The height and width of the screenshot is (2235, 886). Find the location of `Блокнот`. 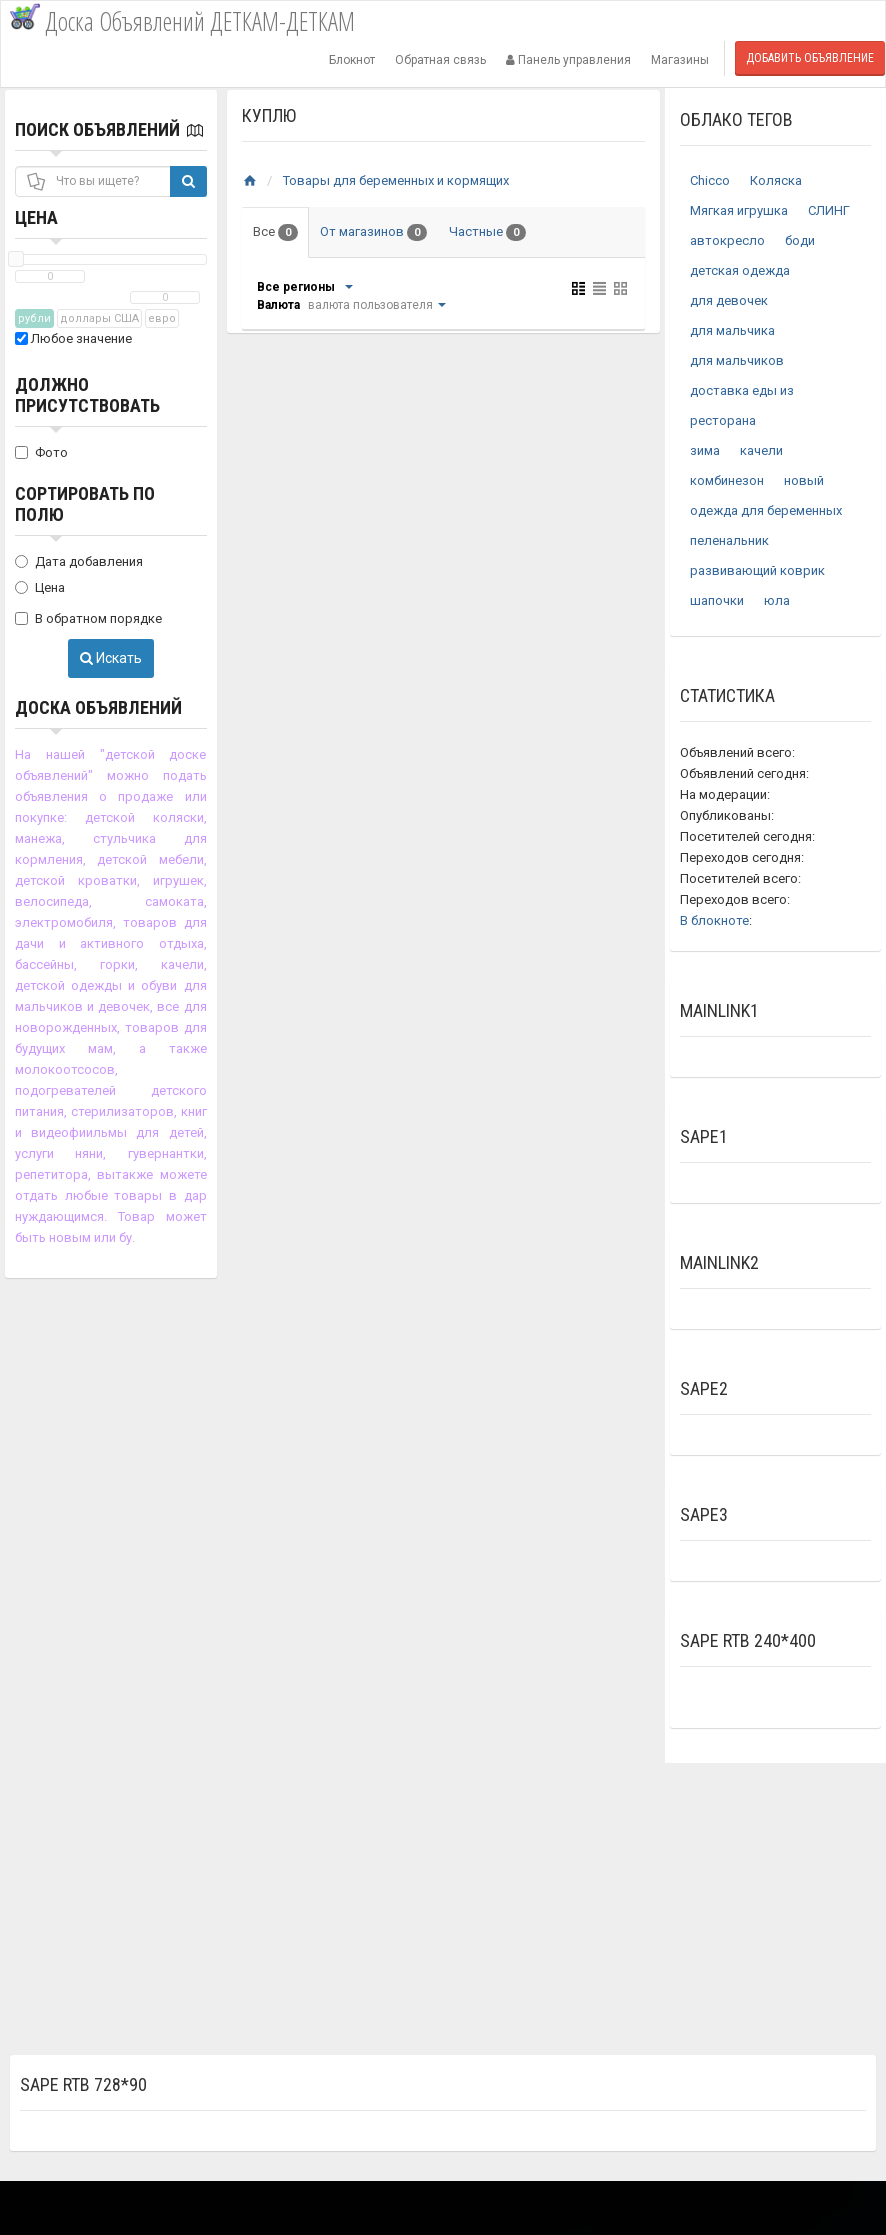

Блокнот is located at coordinates (352, 60).